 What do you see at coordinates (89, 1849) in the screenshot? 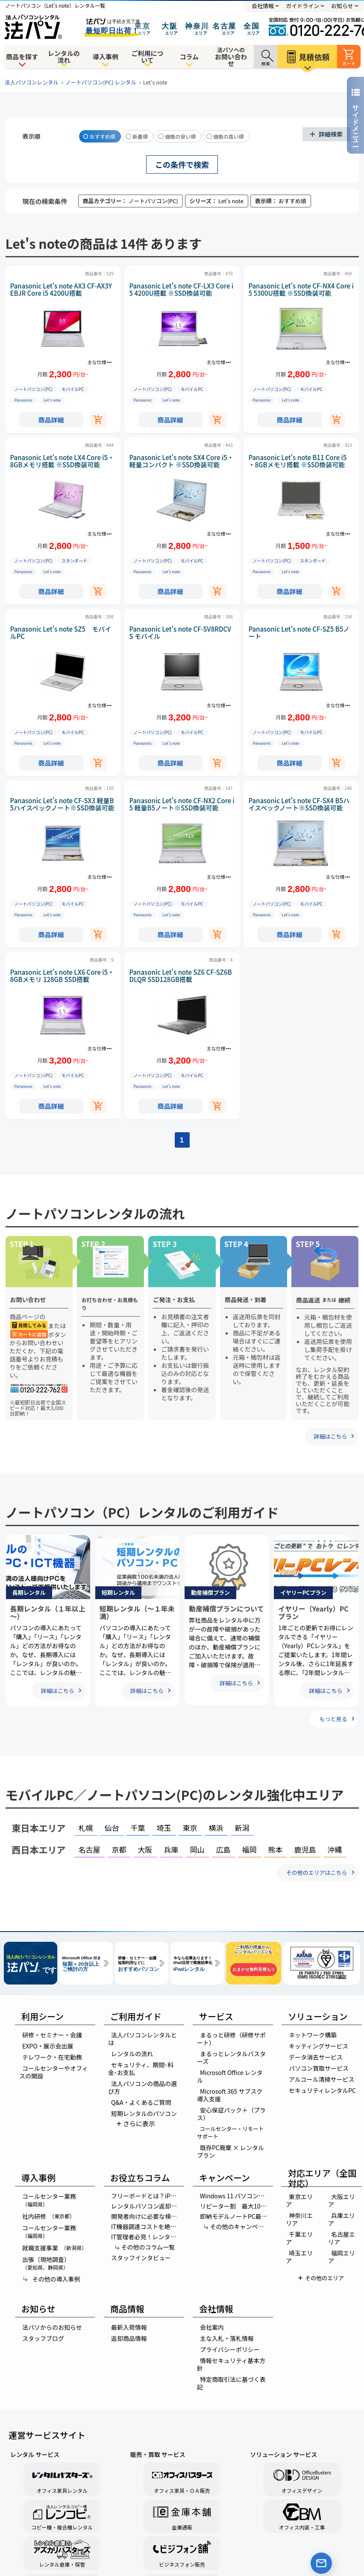
I see `名古屋` at bounding box center [89, 1849].